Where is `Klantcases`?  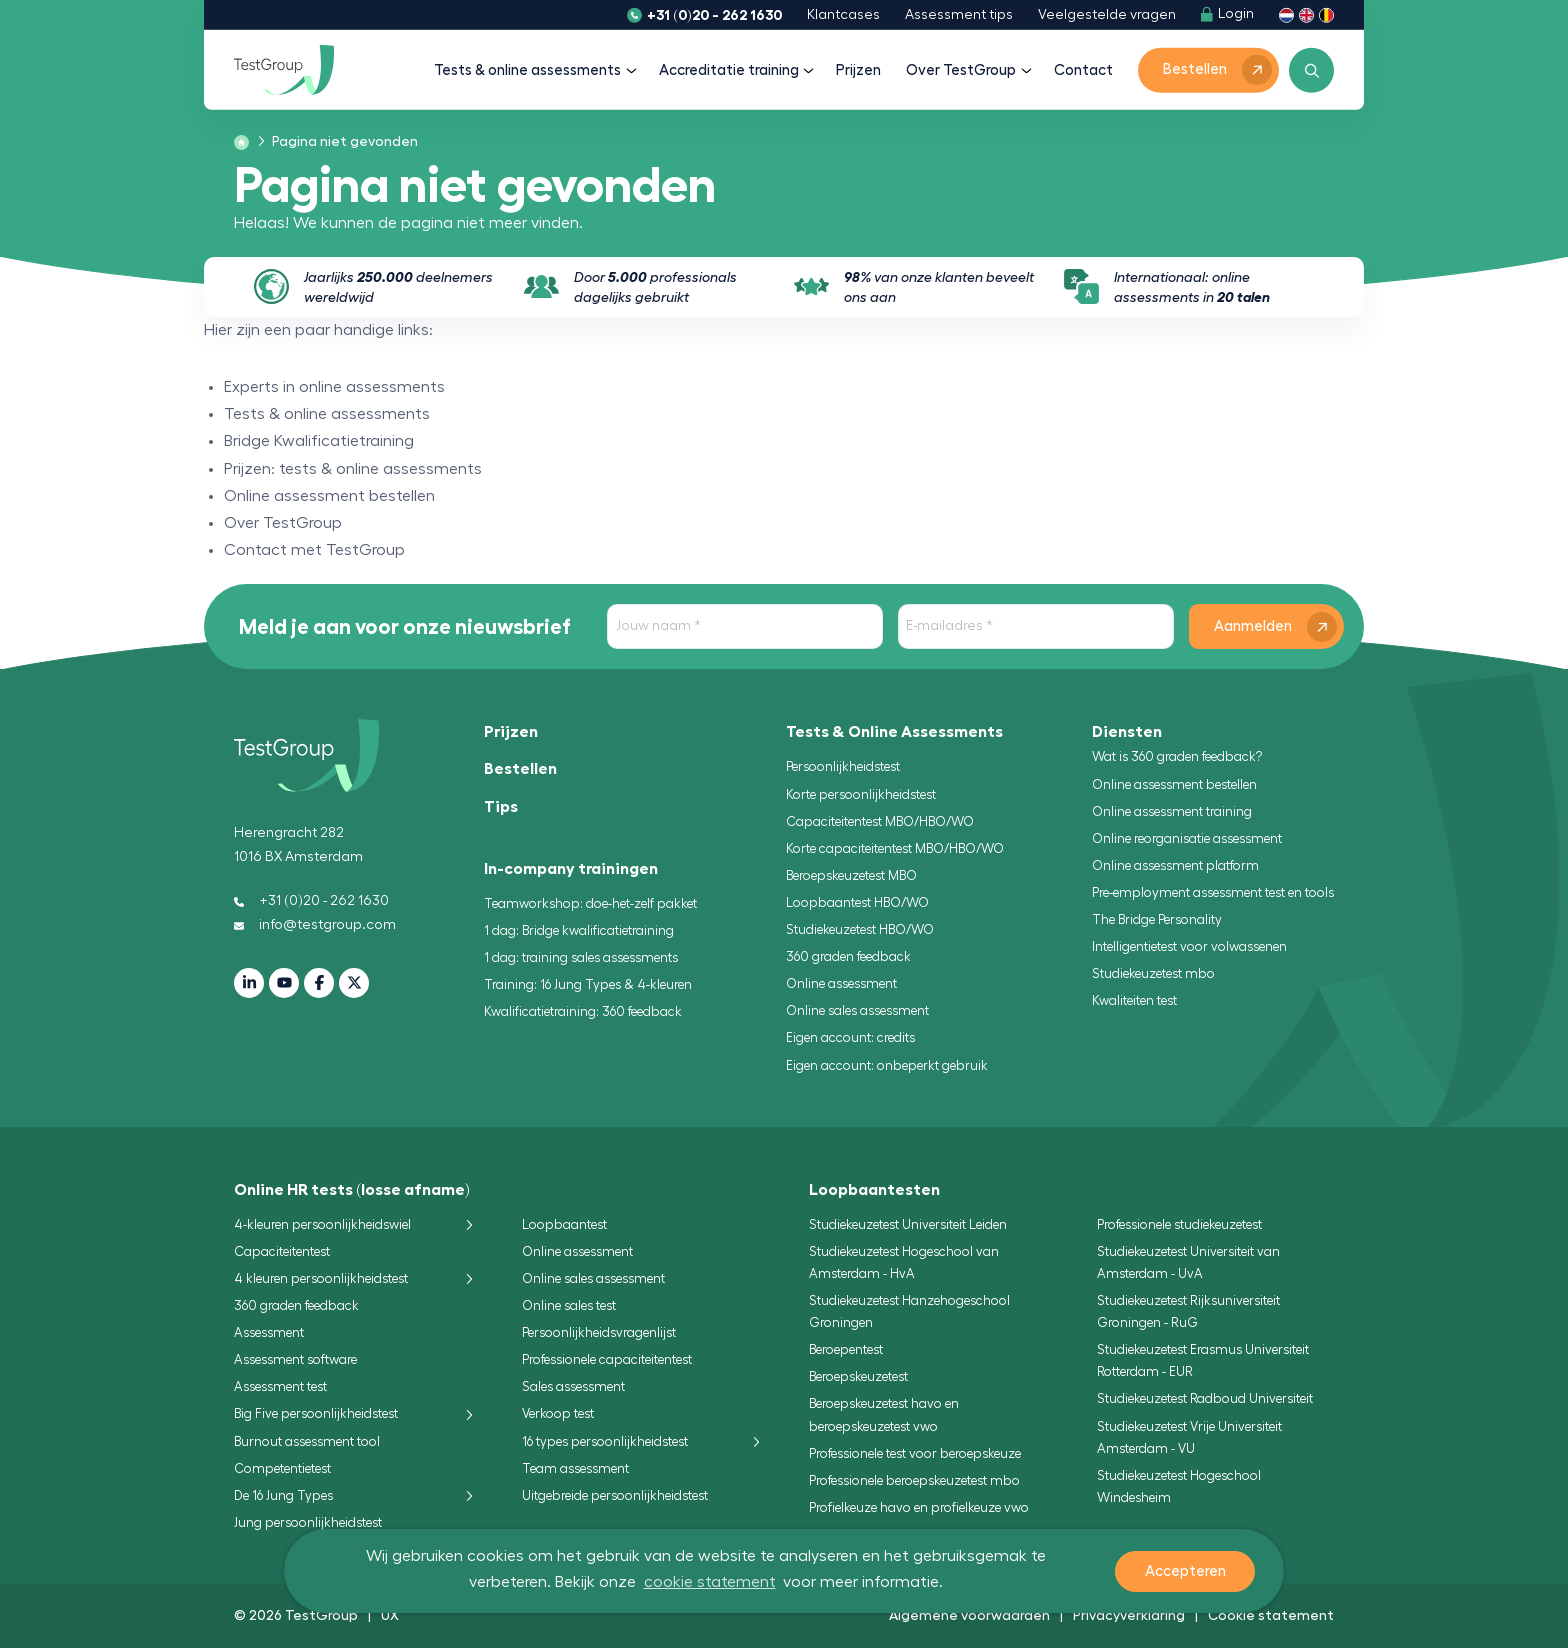
Klantcases is located at coordinates (843, 15).